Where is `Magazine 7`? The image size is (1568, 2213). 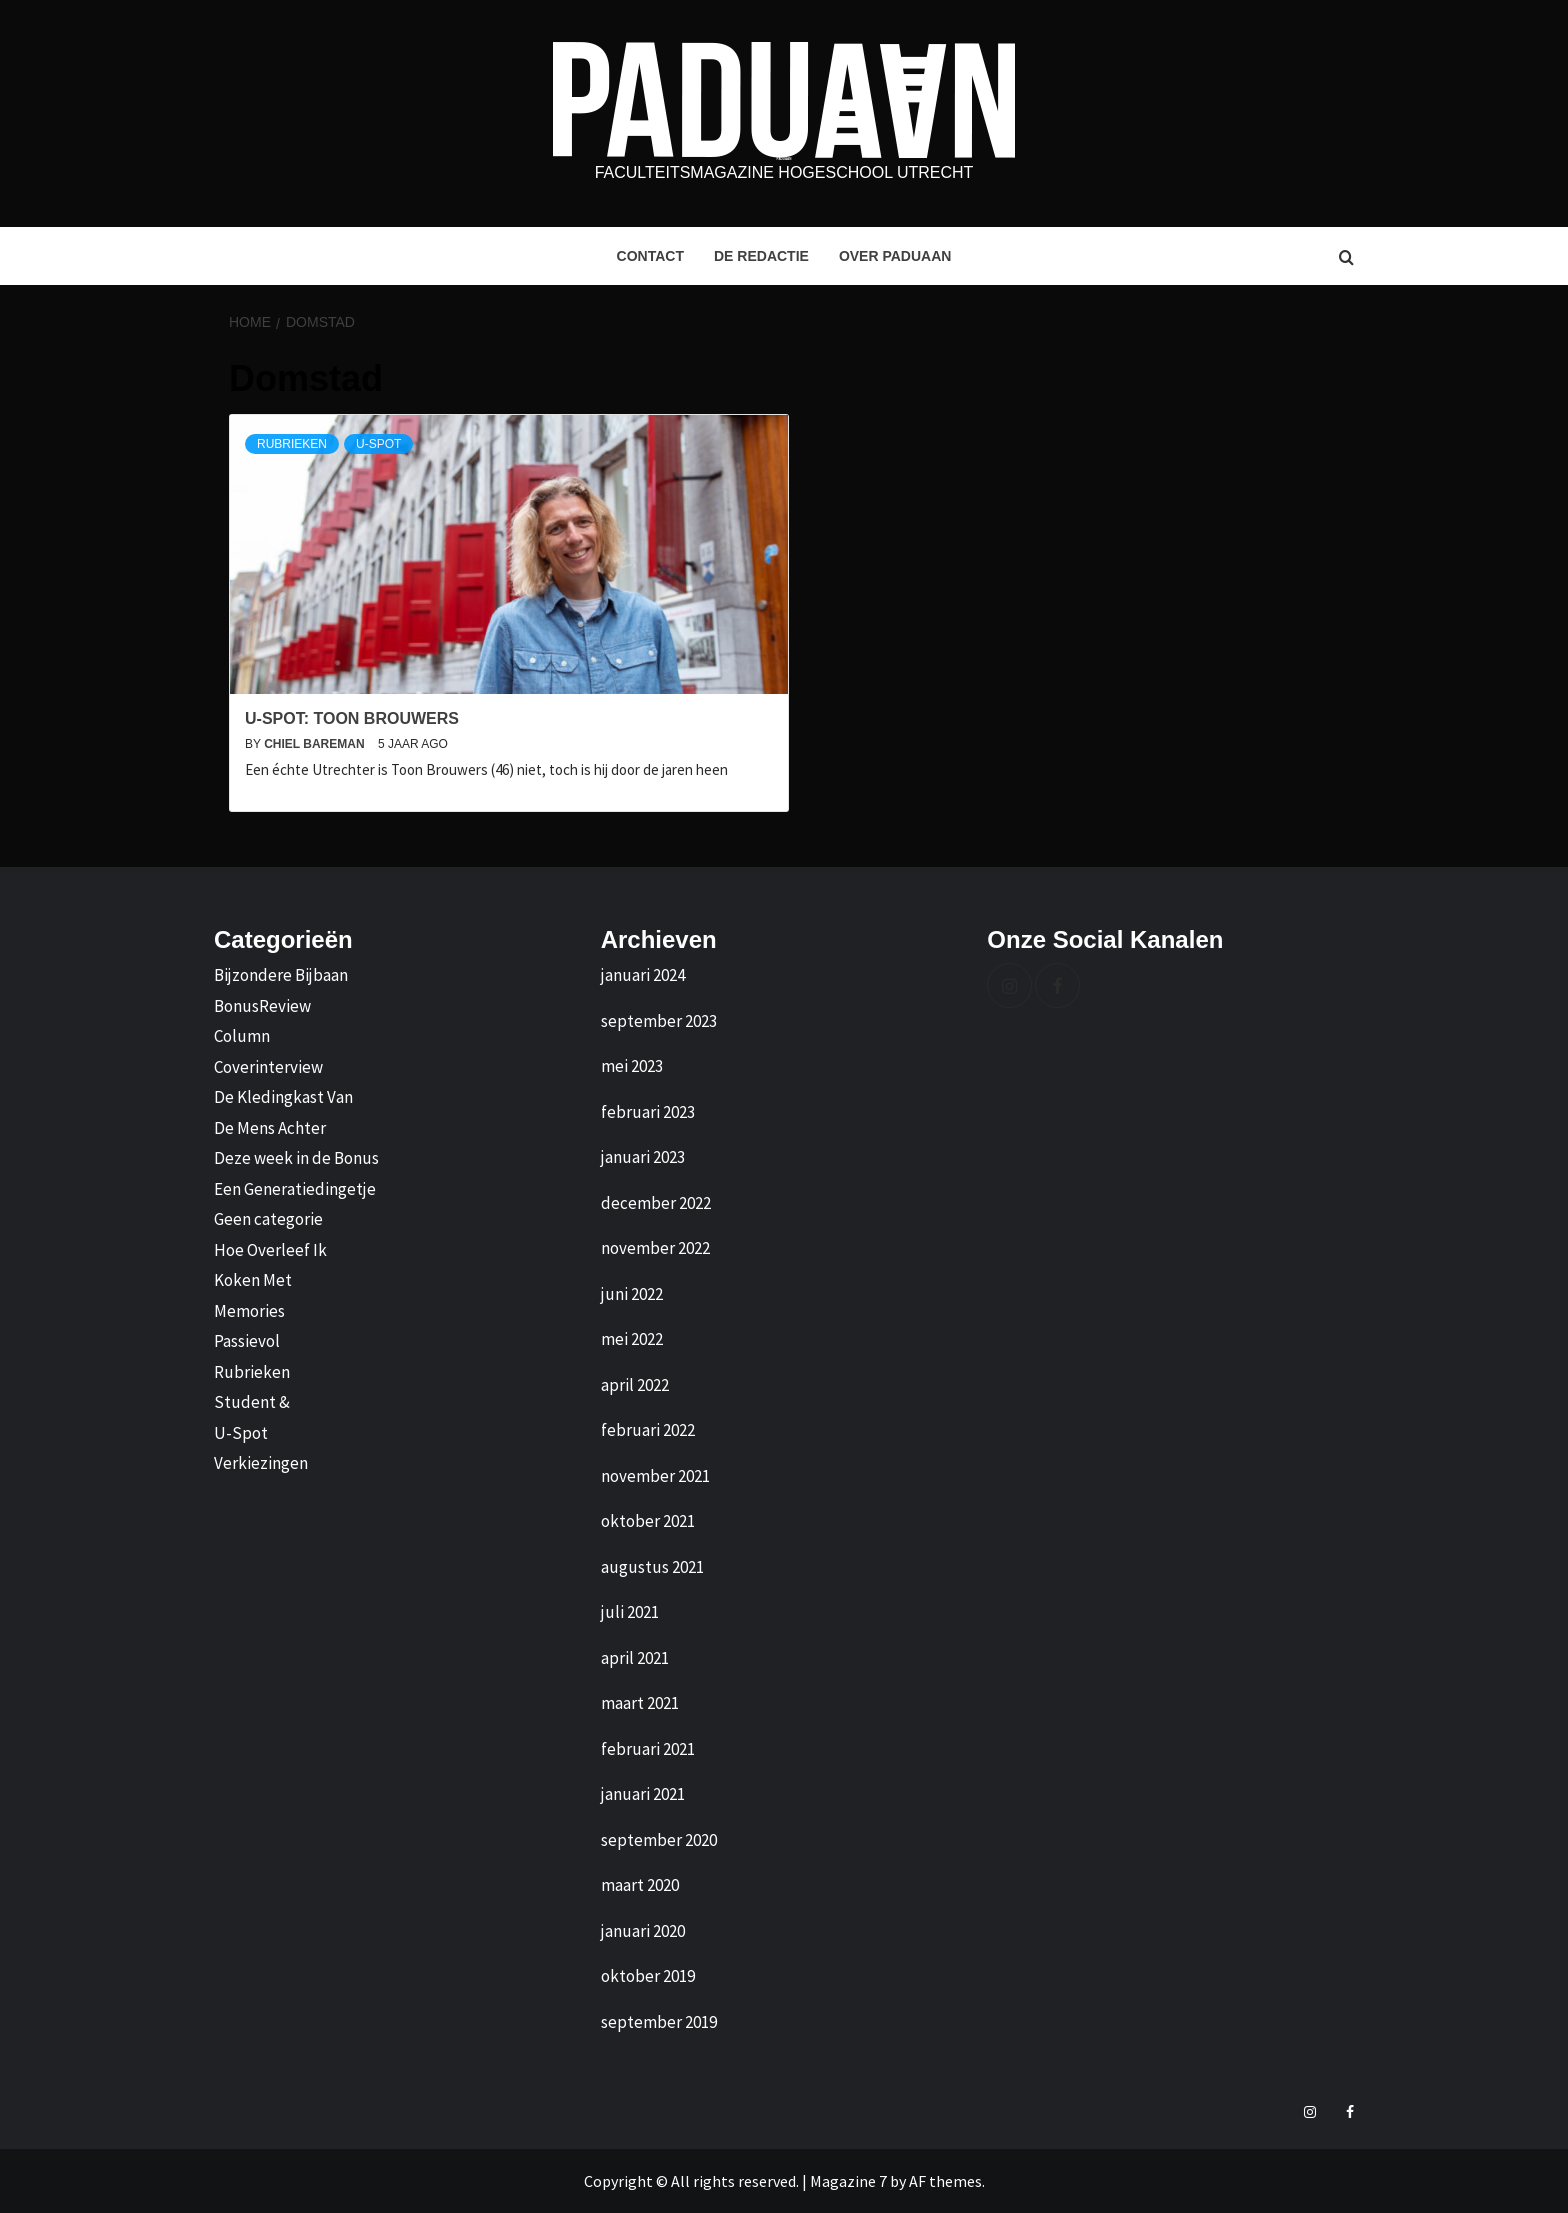 Magazine 7 is located at coordinates (848, 2181).